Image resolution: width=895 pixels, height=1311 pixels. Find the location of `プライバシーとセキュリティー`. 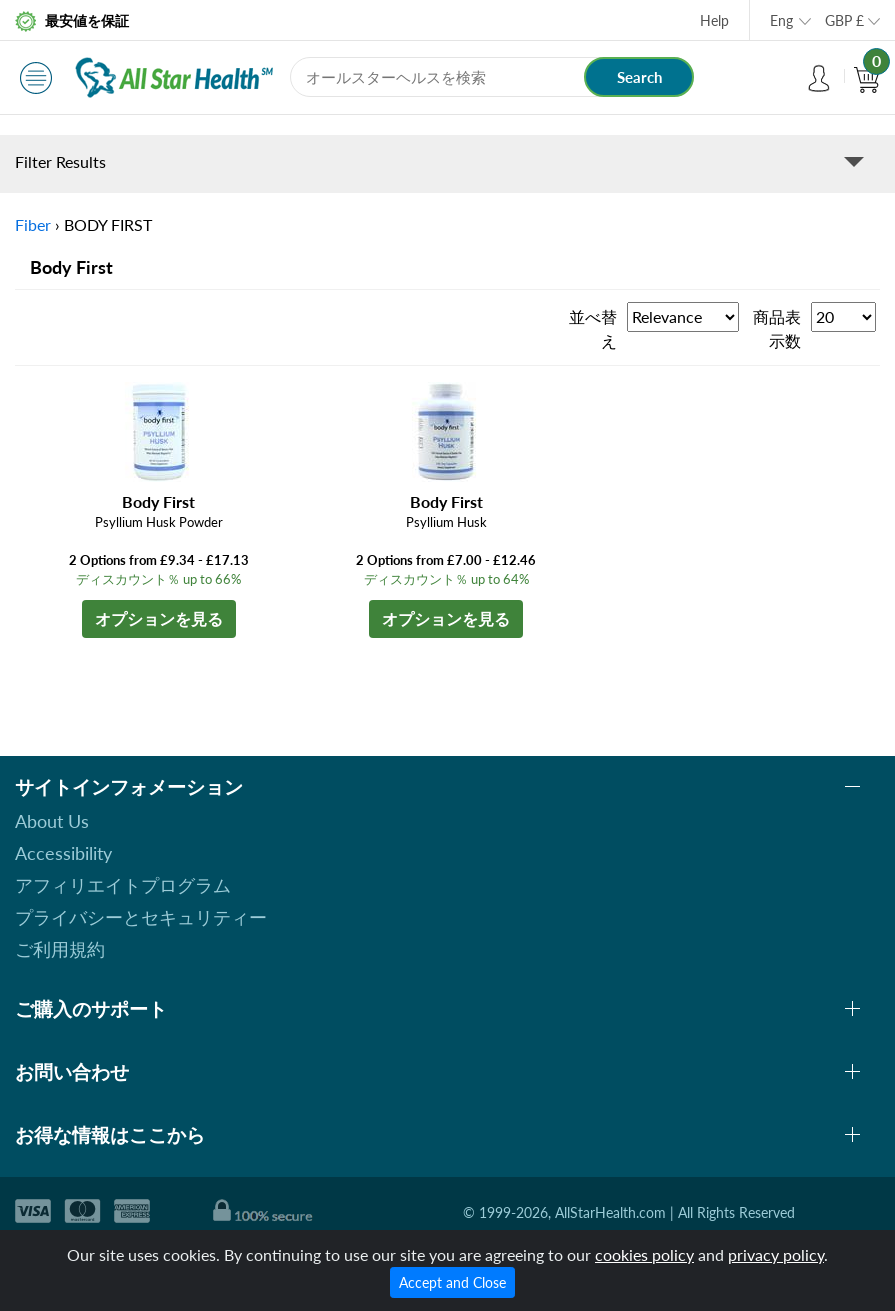

プライバシーとセキュリティー is located at coordinates (141, 917).